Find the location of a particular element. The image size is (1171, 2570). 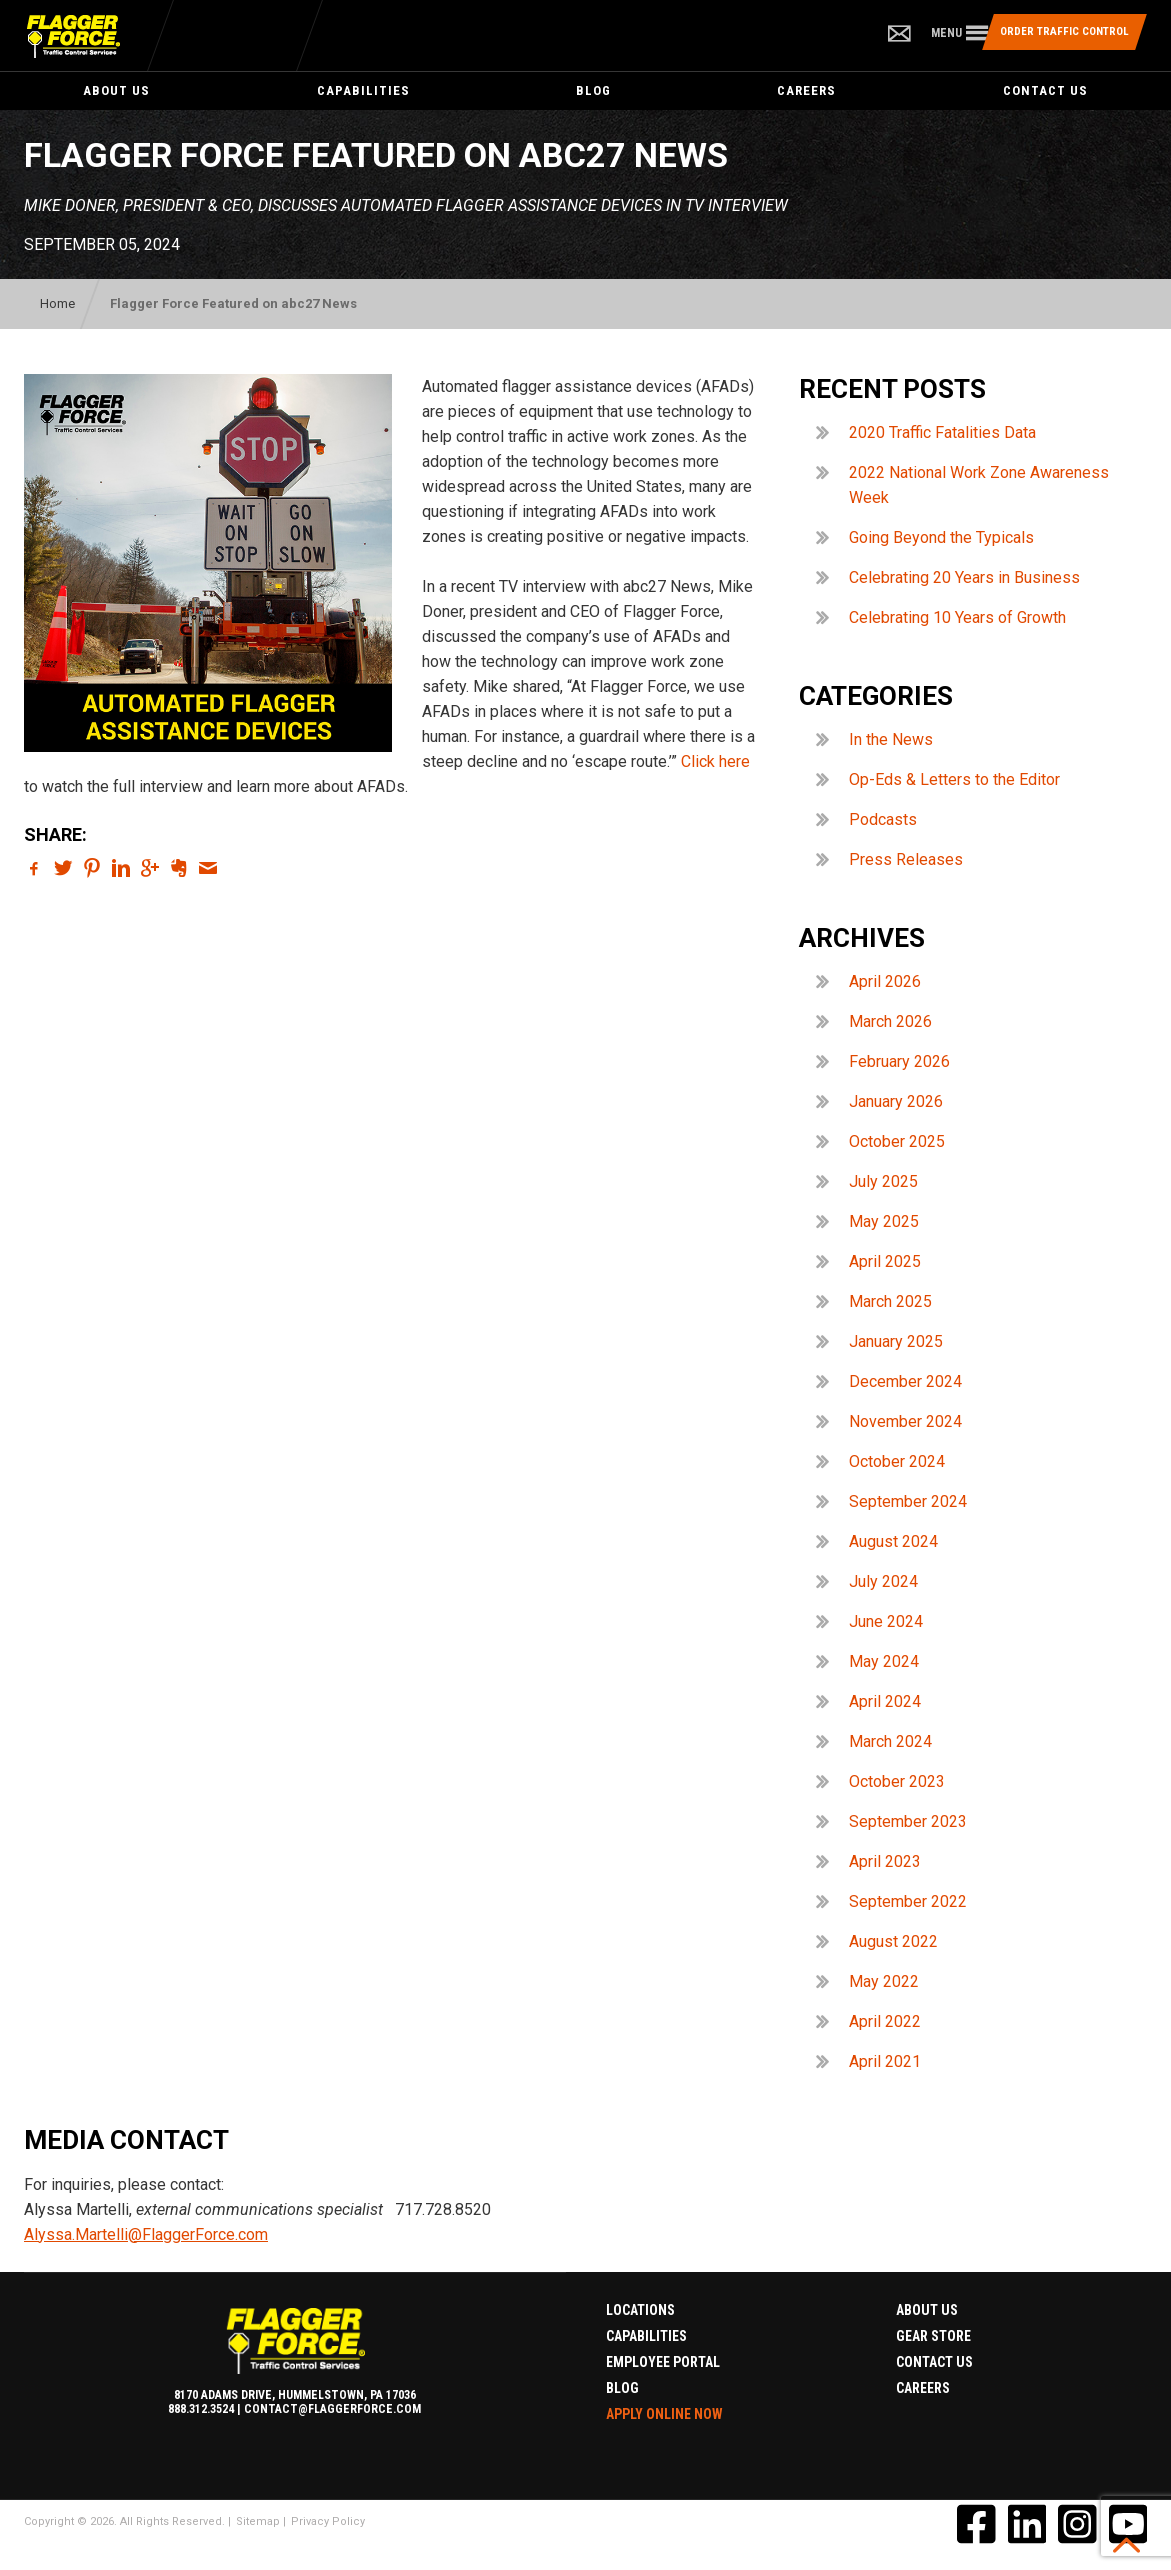

Sitemap is located at coordinates (258, 2521).